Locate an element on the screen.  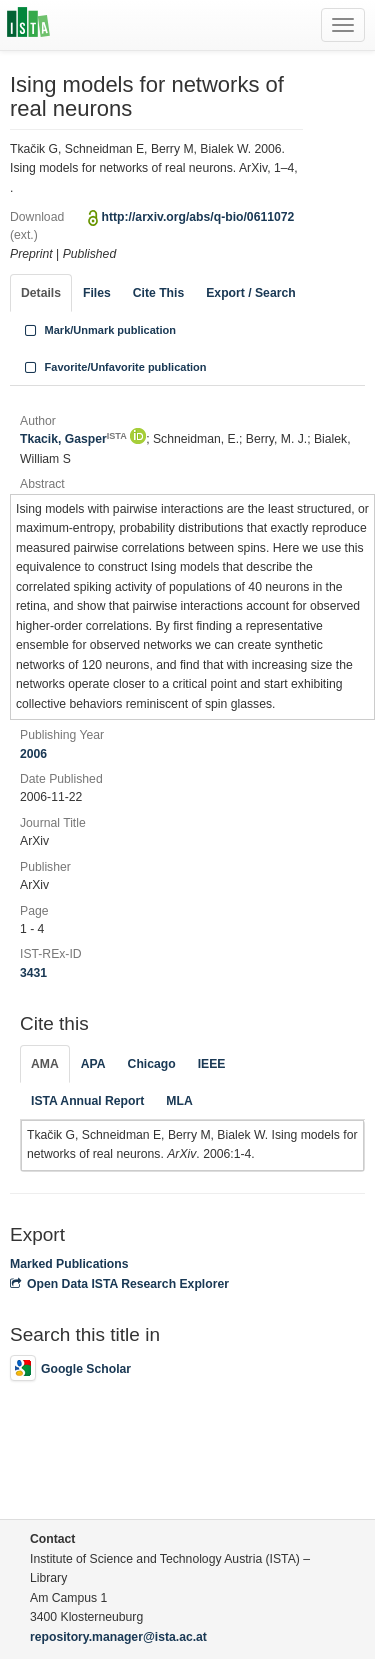
http://arxiv.org/abs/q-bio/0611072 is located at coordinates (198, 217).